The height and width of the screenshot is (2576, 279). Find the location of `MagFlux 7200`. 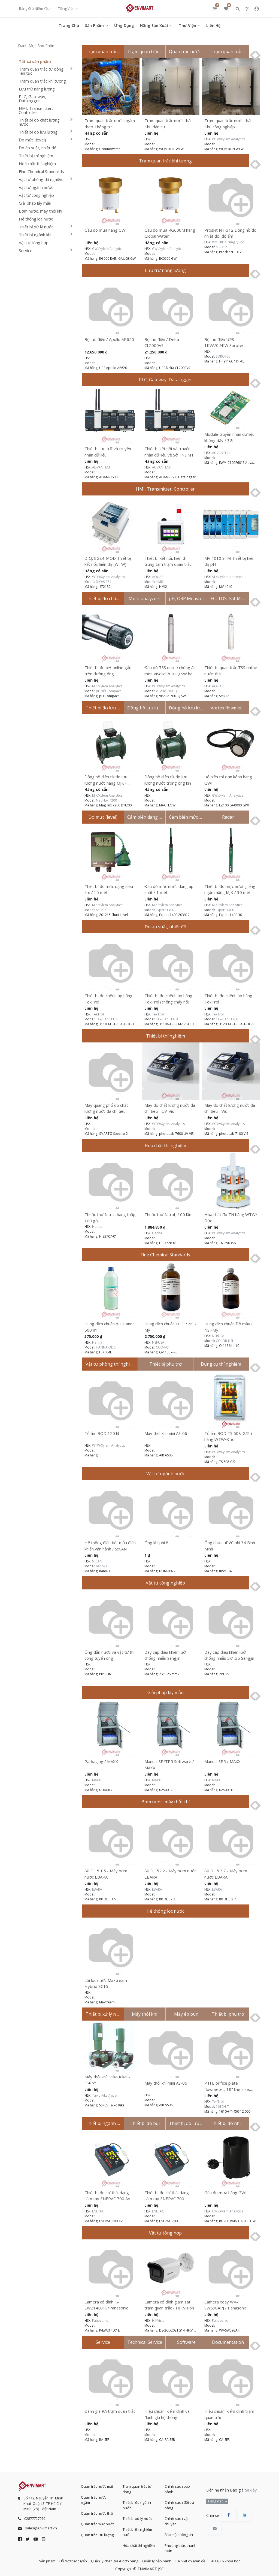

MagFlux 7200 is located at coordinates (106, 800).